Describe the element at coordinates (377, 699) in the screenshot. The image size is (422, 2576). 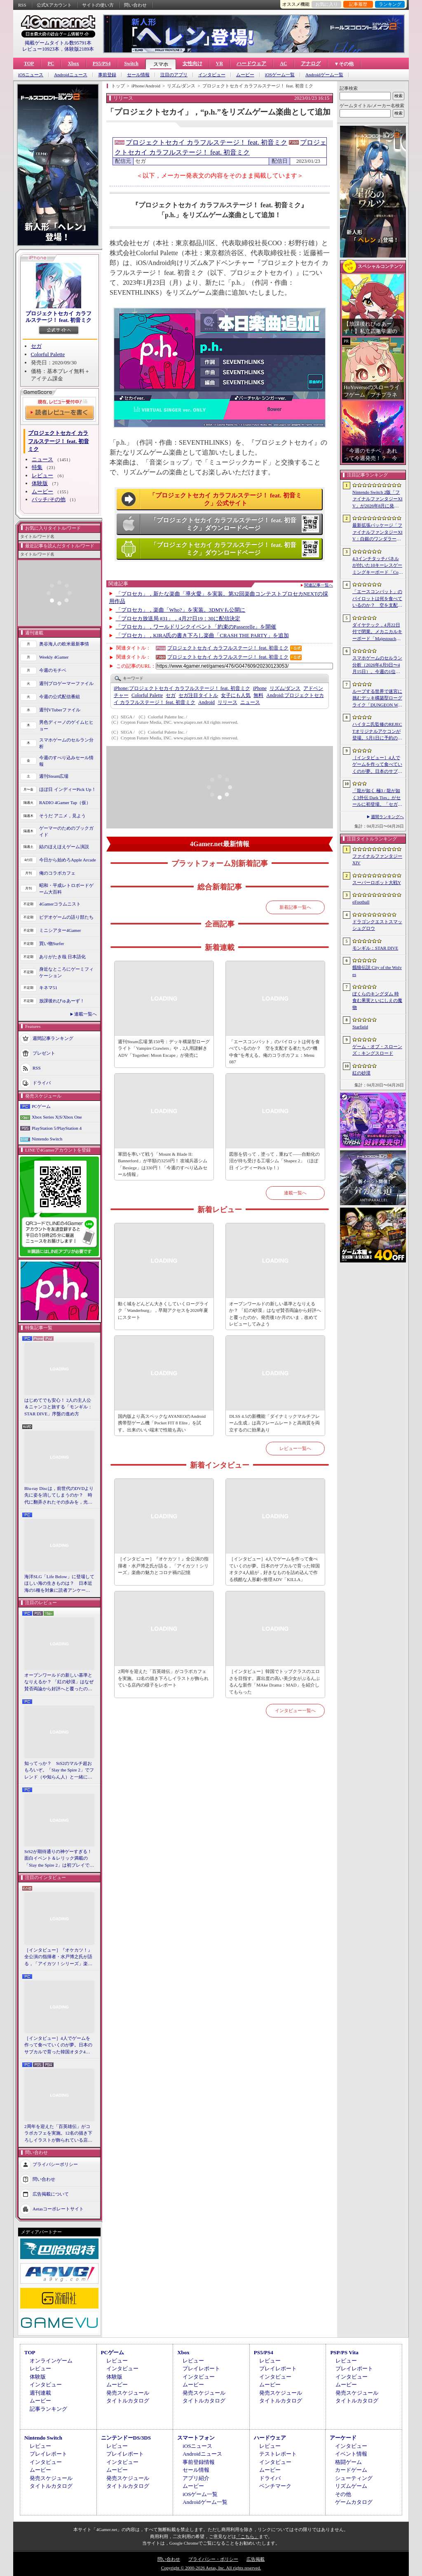
I see `ループする世界で迷宮に挑むデッキ構築型ローグライク「DUNGEON WALK4−蟲毒の魔蟲姫−」，4月27日にSteamで配信。体験版も公開中` at that location.